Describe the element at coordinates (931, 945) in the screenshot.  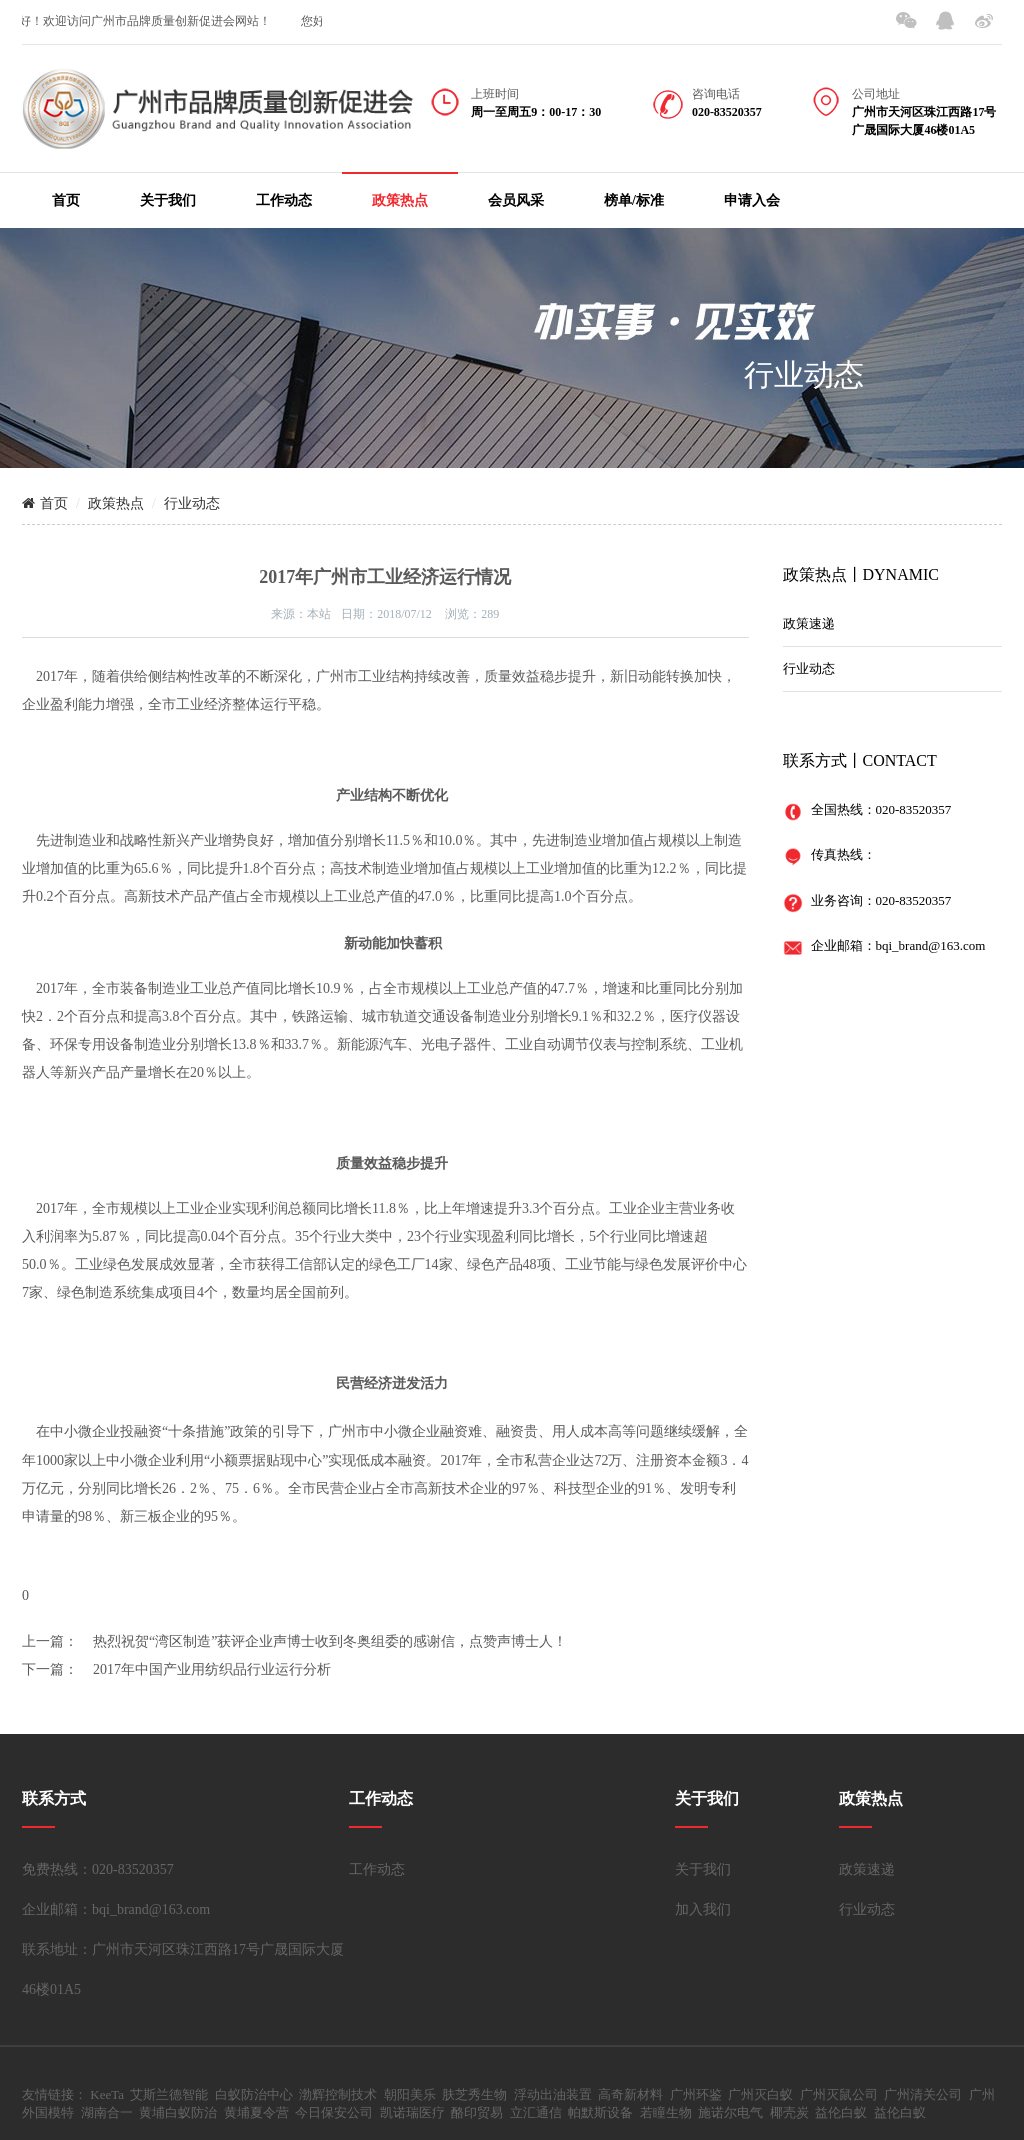
I see `bqi_brand@163.com` at that location.